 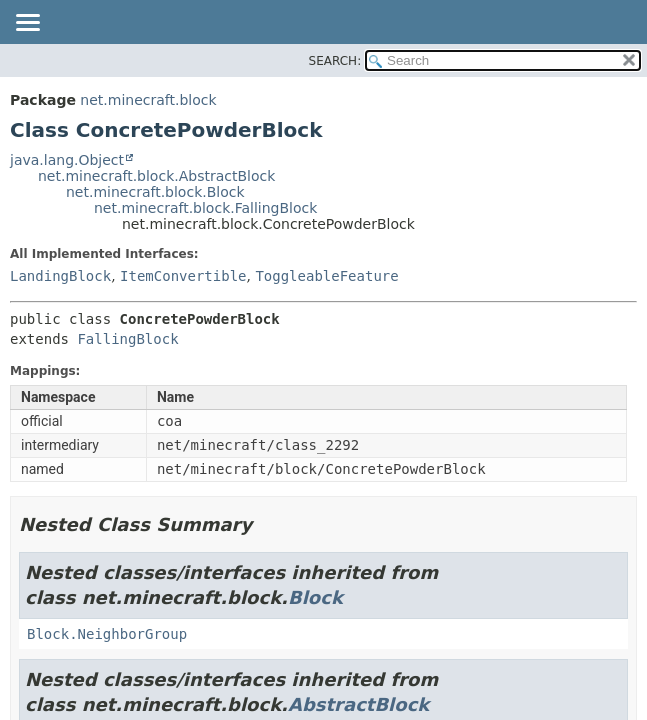 What do you see at coordinates (60, 276) in the screenshot?
I see `LandingBlock` at bounding box center [60, 276].